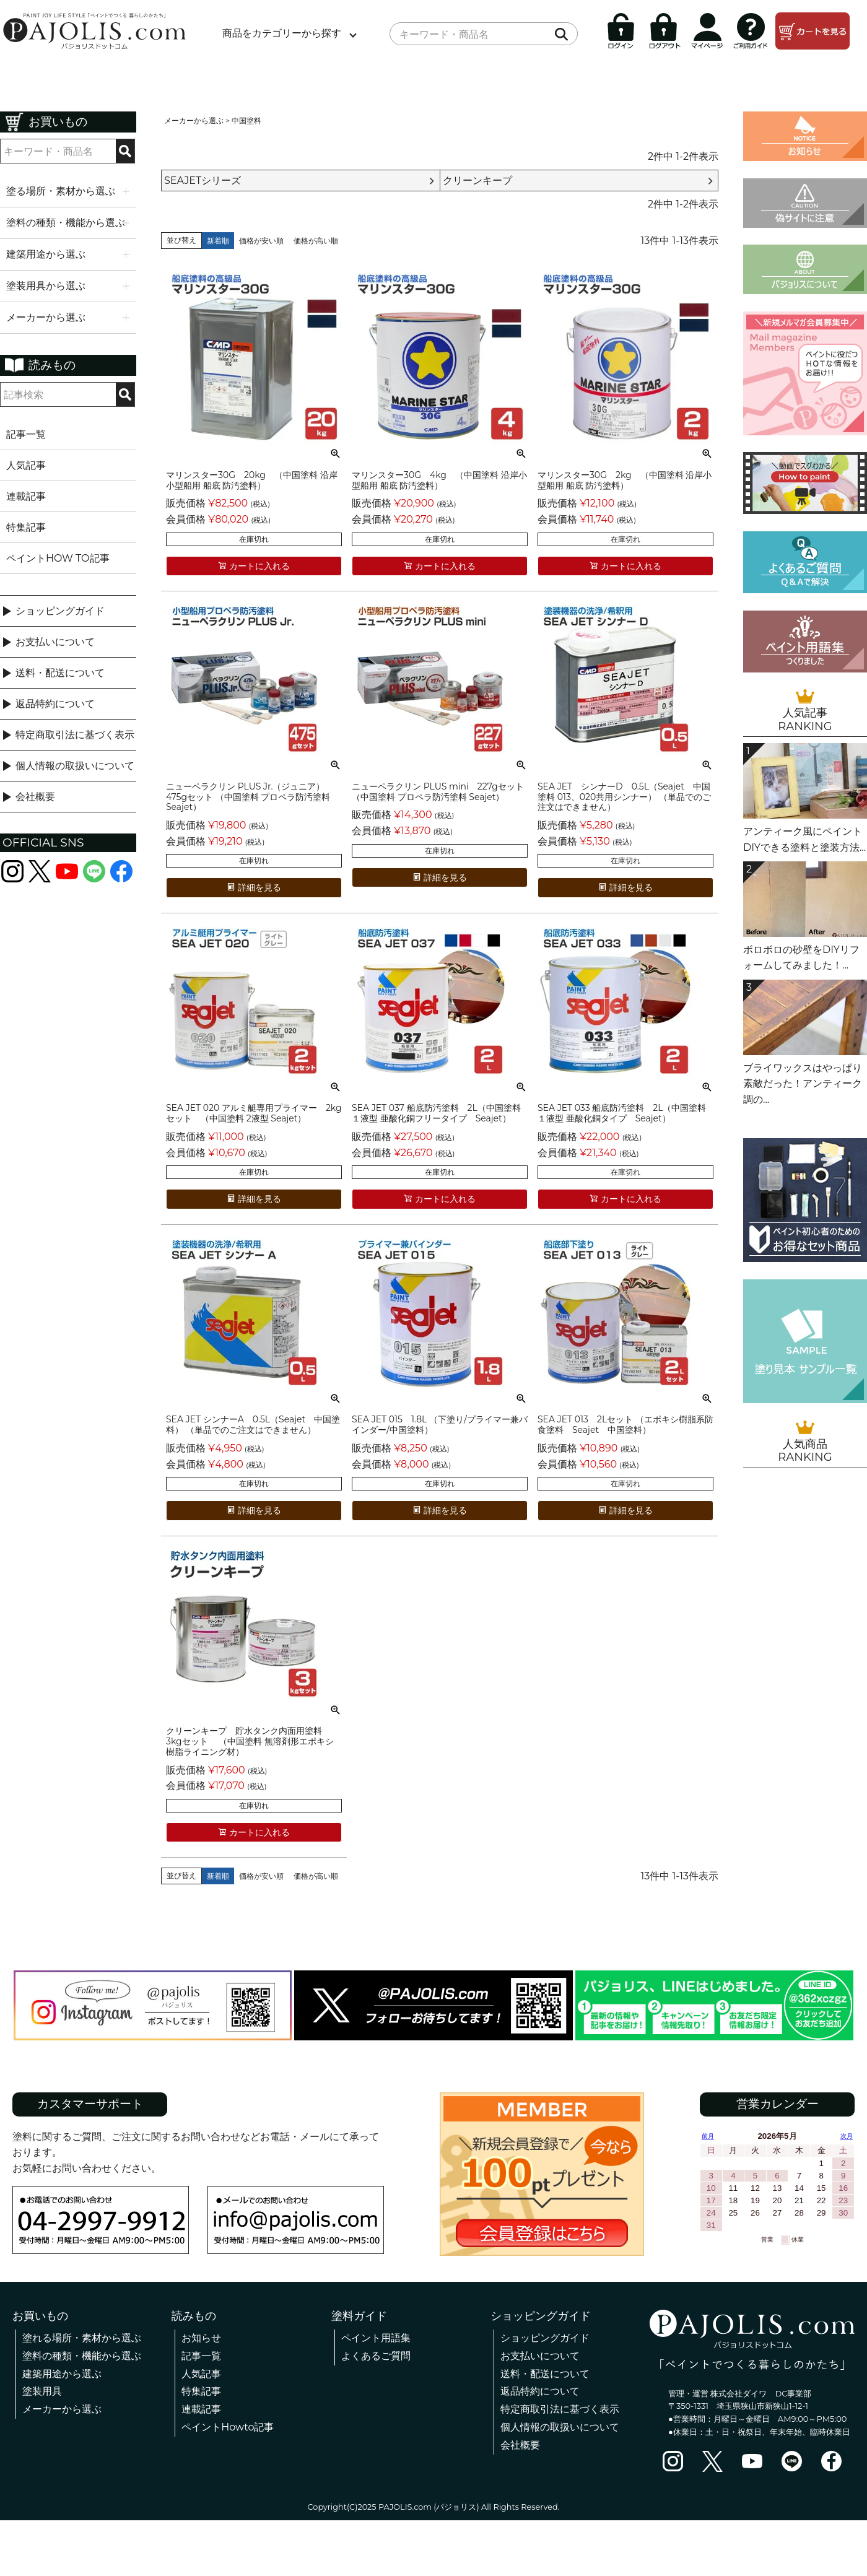 This screenshot has height=2576, width=867. What do you see at coordinates (81, 2338) in the screenshot?
I see `塗れる場所・素材から選ぶ` at bounding box center [81, 2338].